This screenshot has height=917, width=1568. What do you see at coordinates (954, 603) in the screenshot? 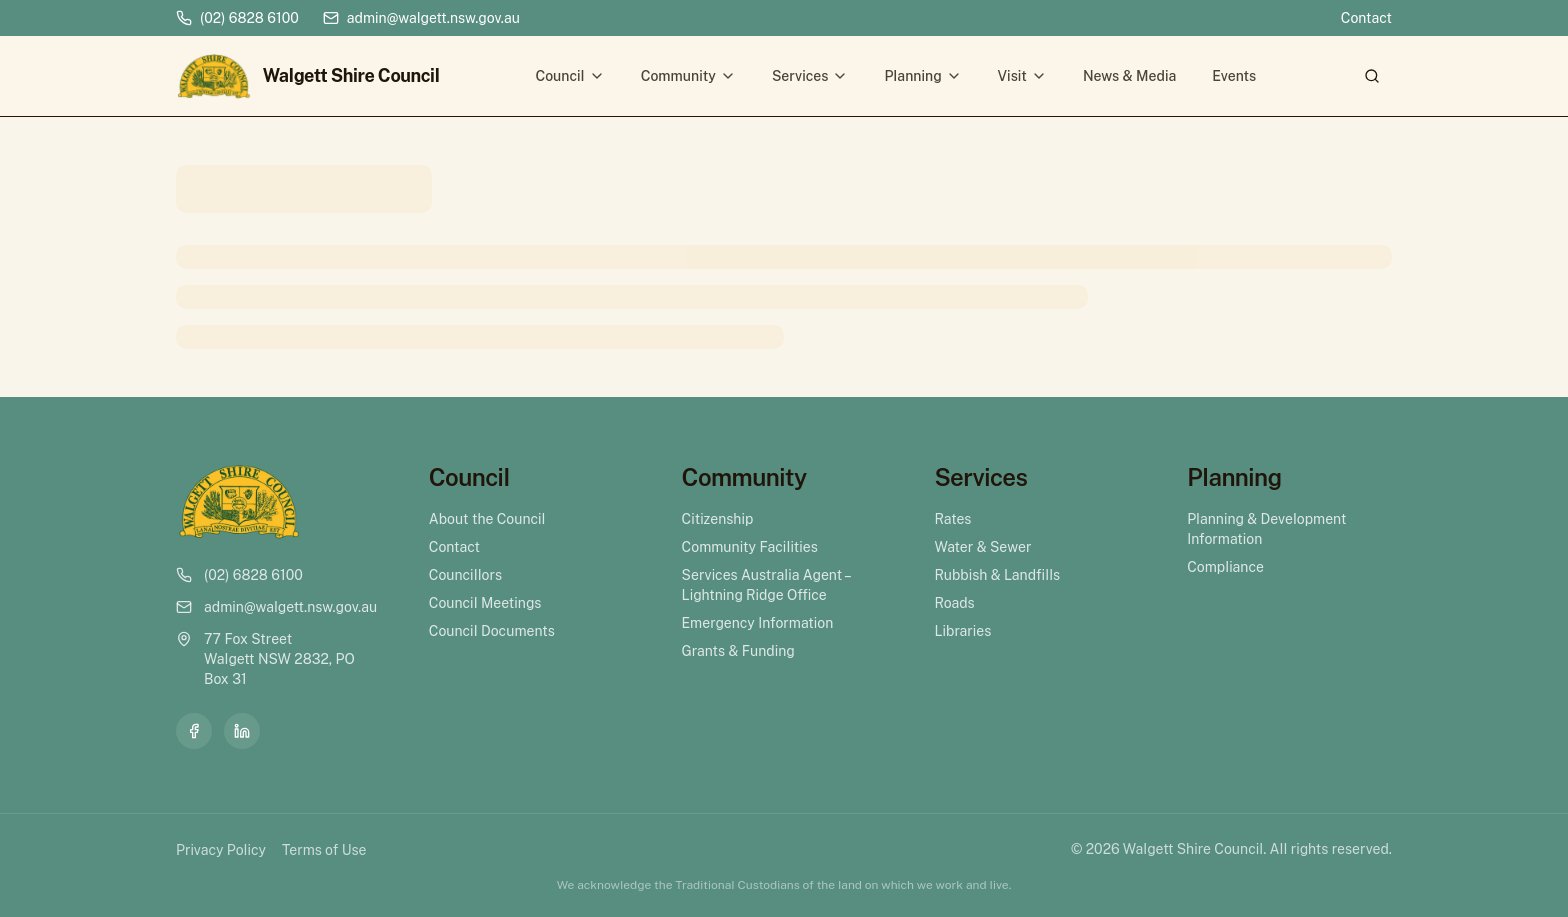
I see `Roads` at bounding box center [954, 603].